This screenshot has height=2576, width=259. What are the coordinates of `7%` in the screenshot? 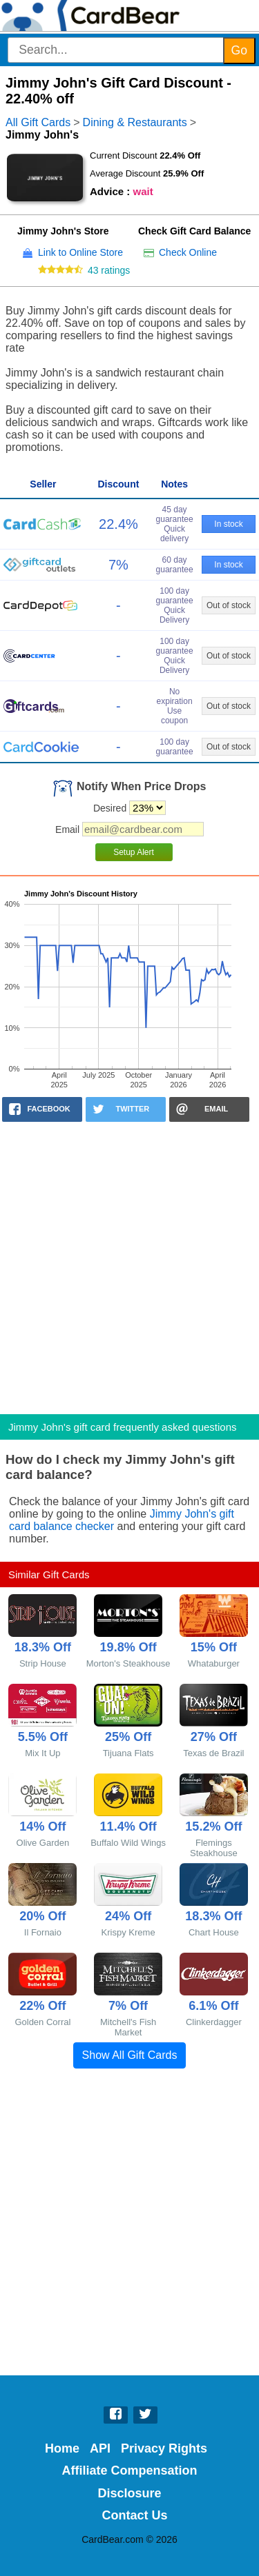 It's located at (118, 564).